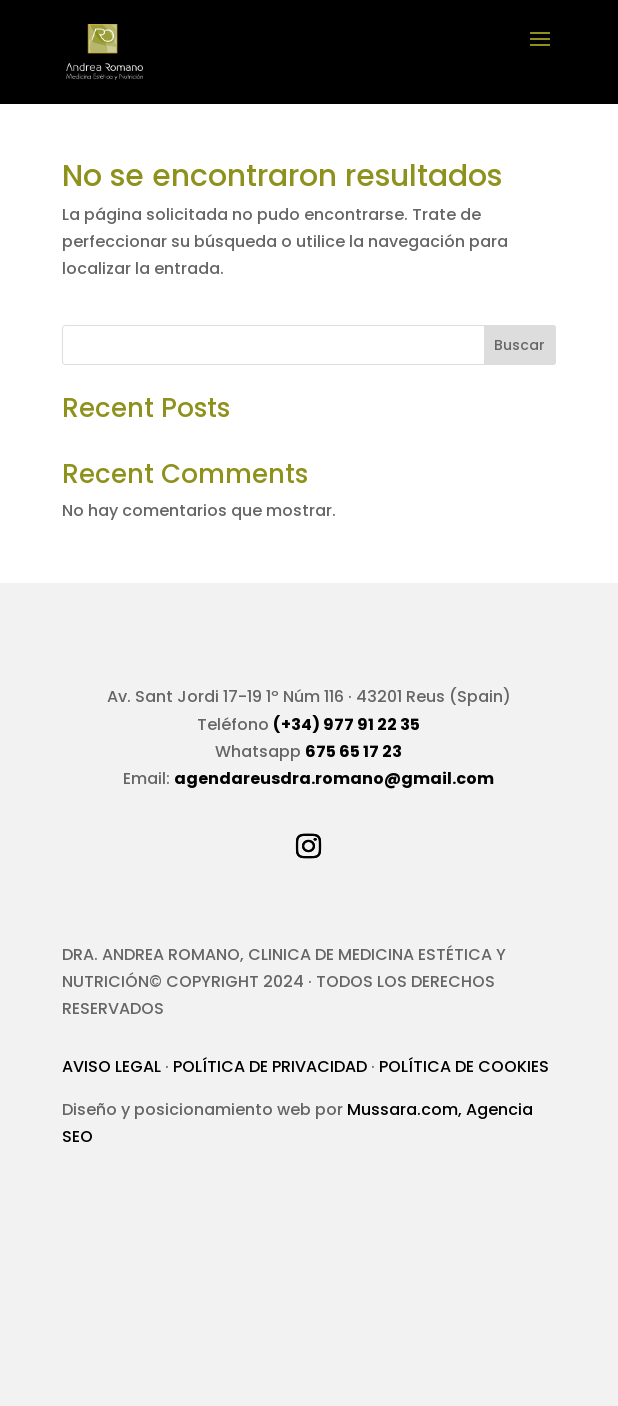 The width and height of the screenshot is (618, 1406). I want to click on POLÍTICA DE COOKIES, so click(464, 1066).